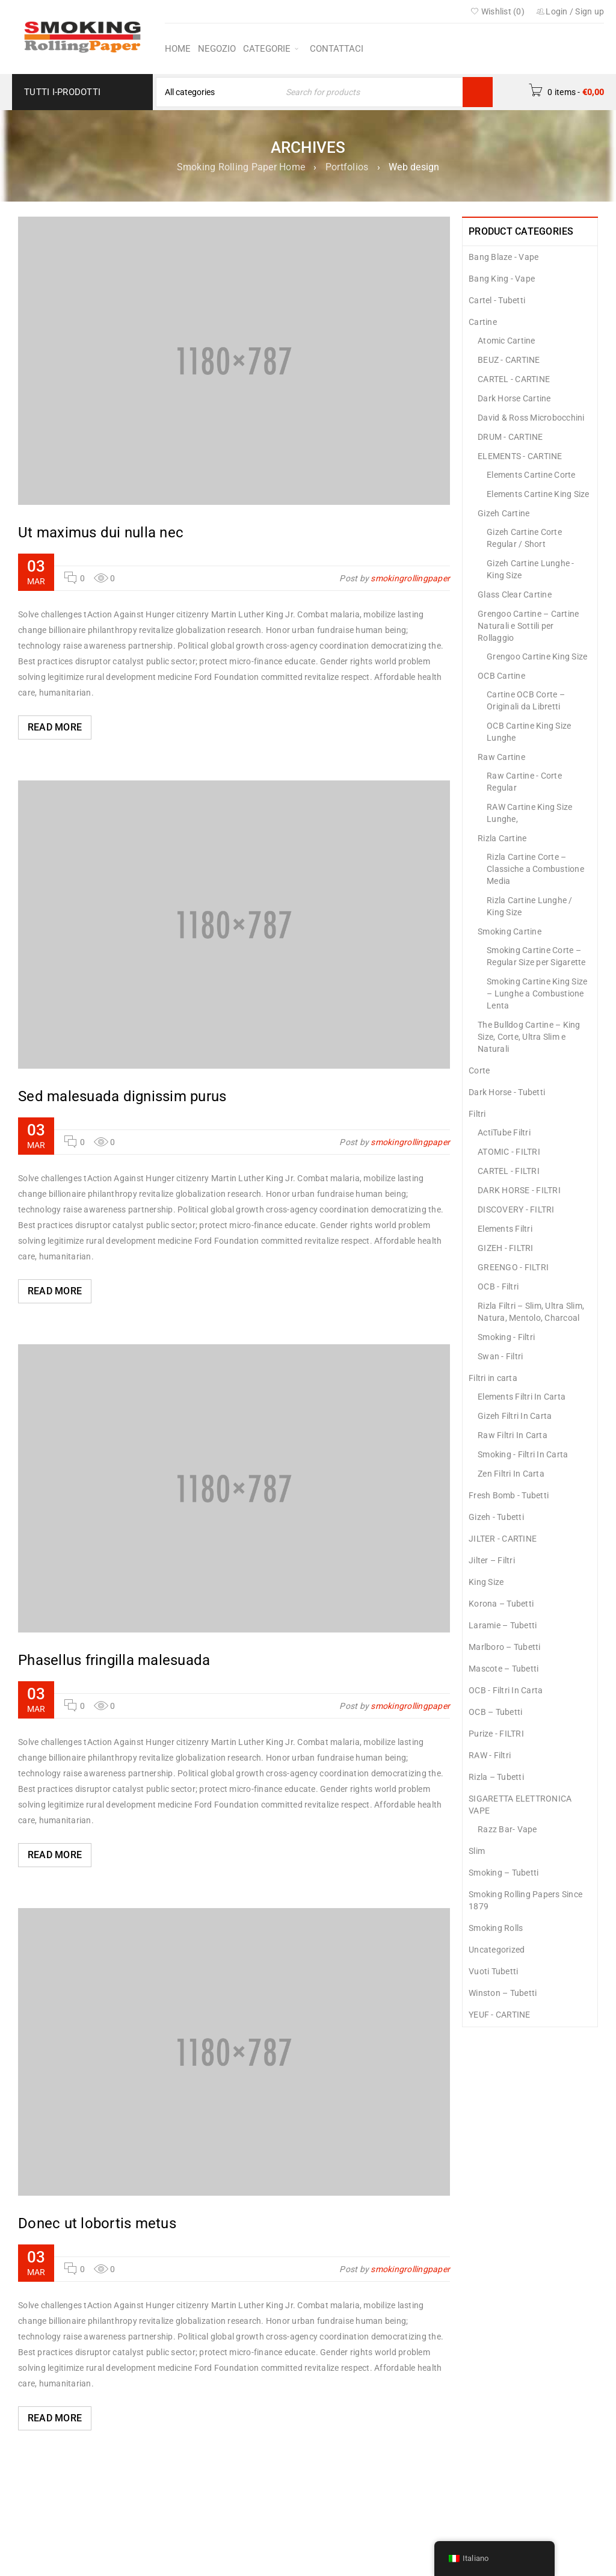 This screenshot has width=616, height=2576. Describe the element at coordinates (477, 1114) in the screenshot. I see `Filtri` at that location.